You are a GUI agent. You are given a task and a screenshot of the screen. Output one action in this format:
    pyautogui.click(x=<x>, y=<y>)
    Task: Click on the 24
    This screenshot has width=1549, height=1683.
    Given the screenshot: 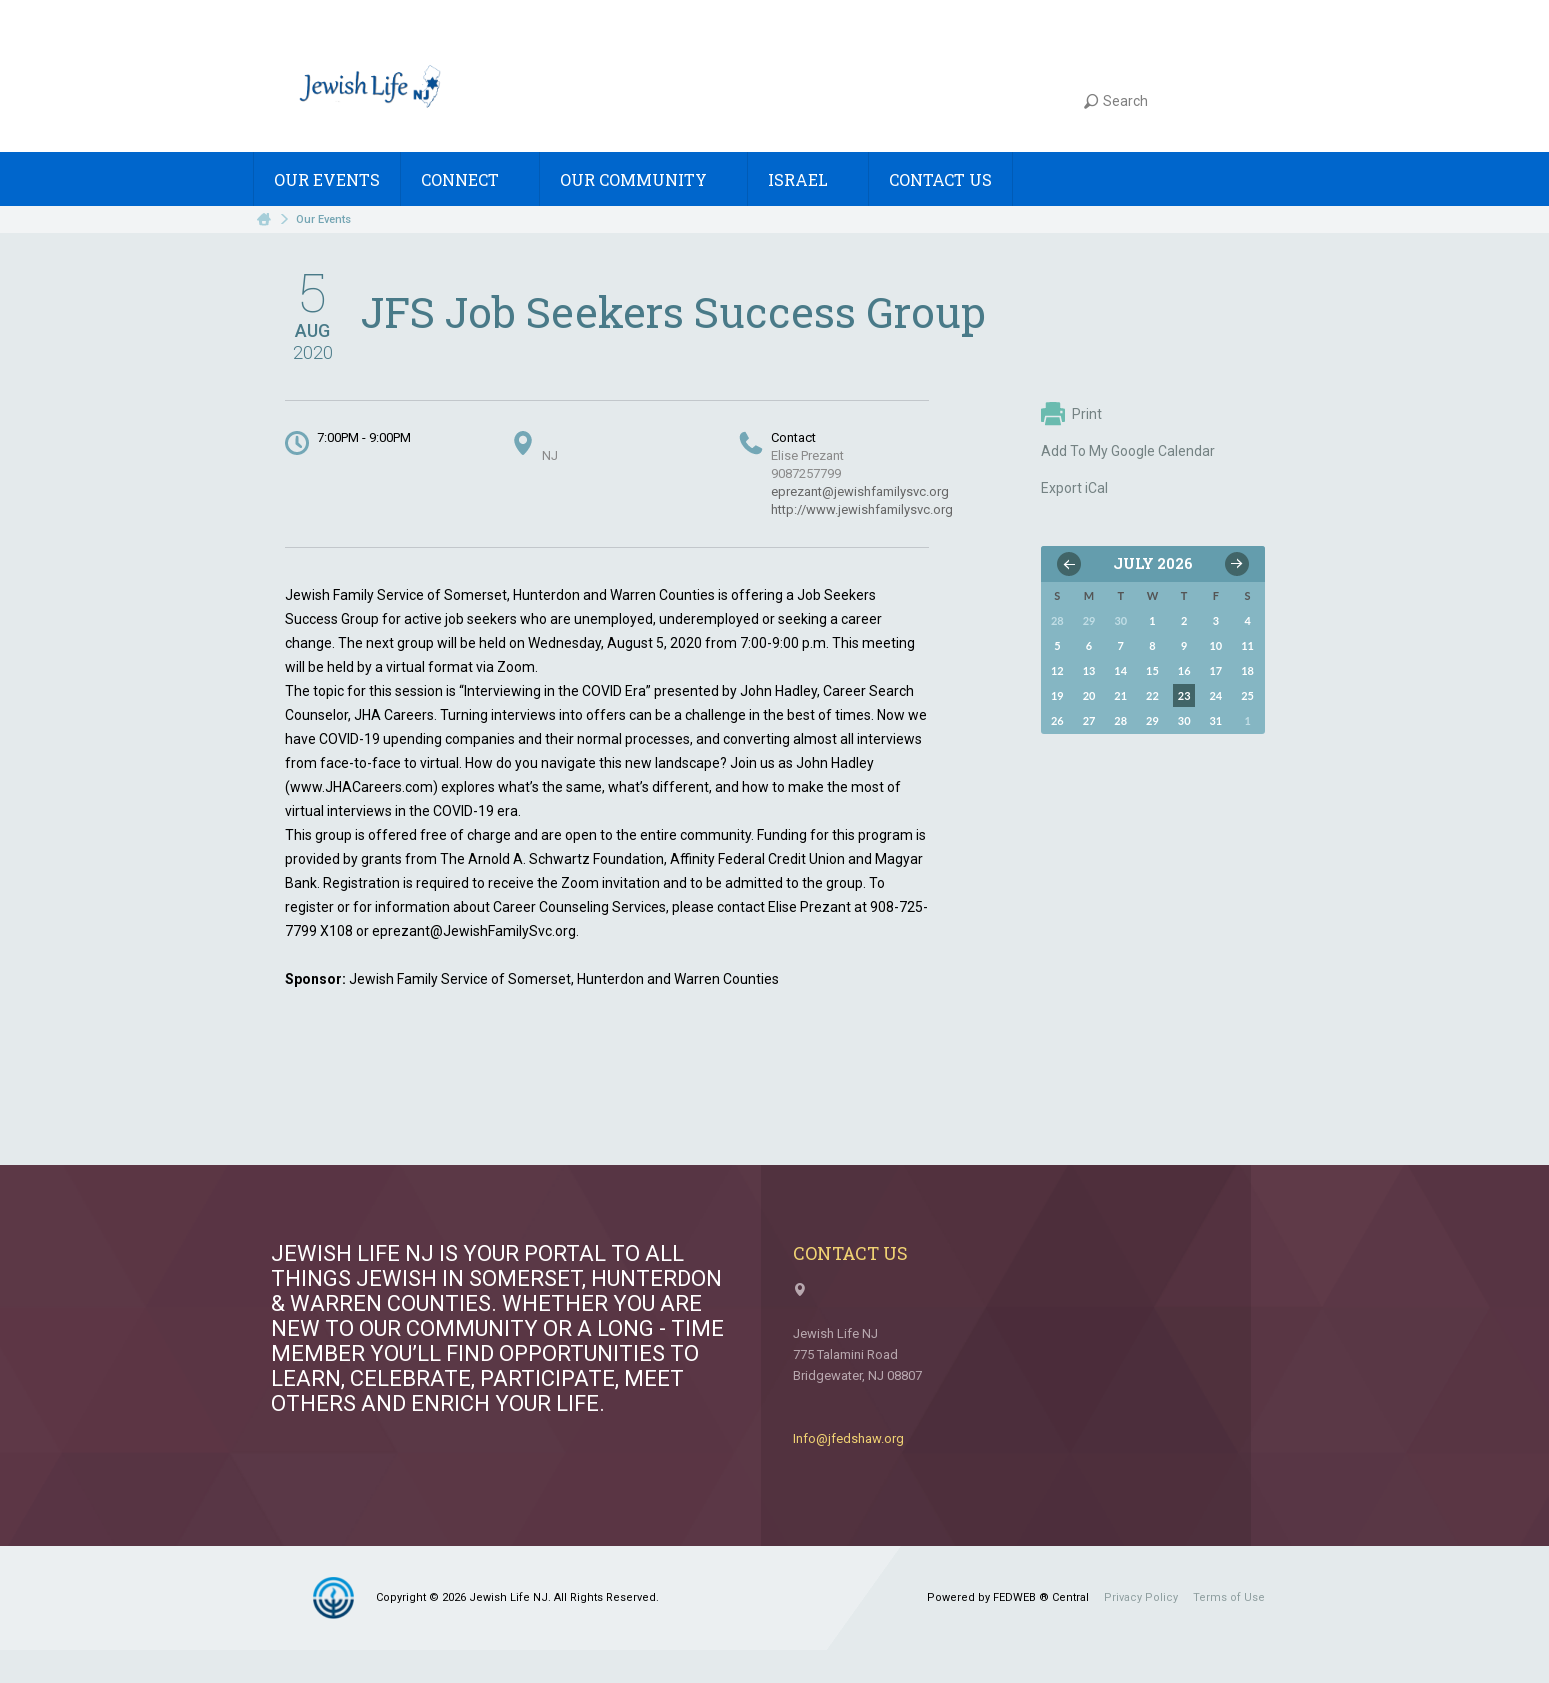 What is the action you would take?
    pyautogui.click(x=1215, y=695)
    